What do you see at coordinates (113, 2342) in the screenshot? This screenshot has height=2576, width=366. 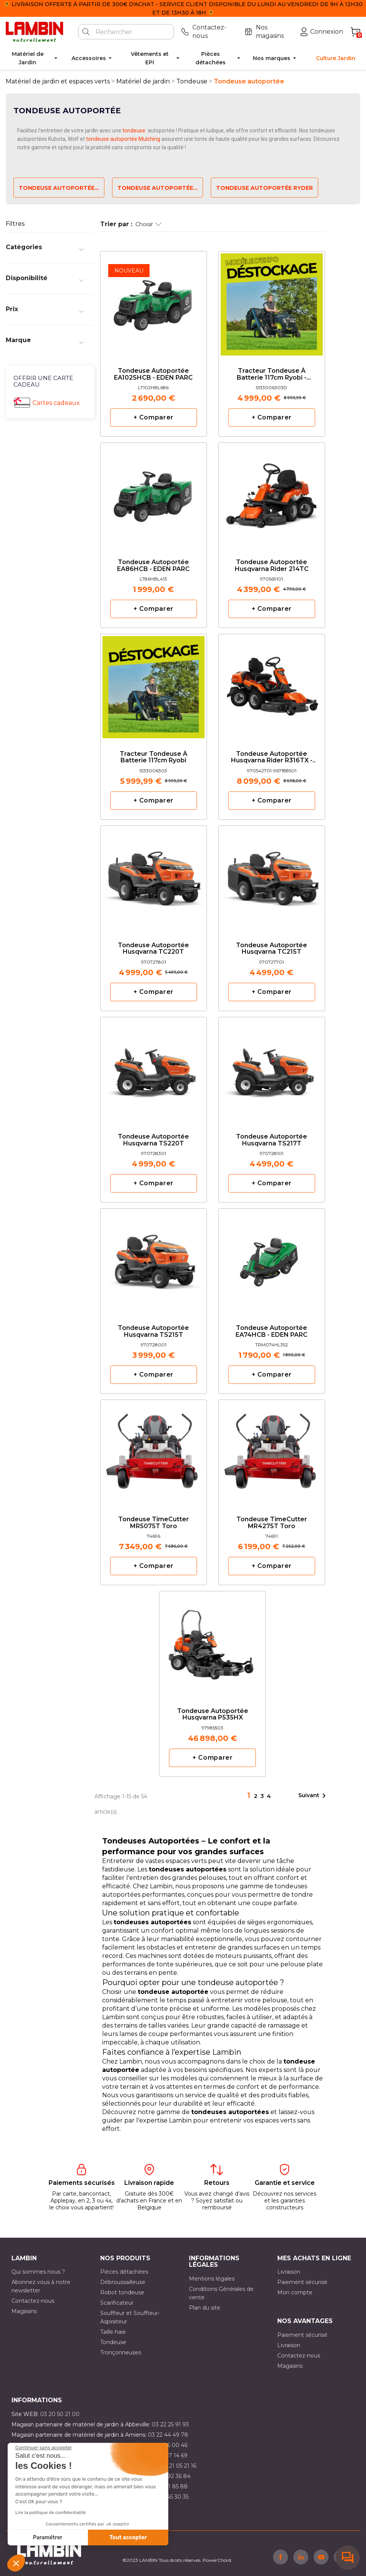 I see `Tondeuse` at bounding box center [113, 2342].